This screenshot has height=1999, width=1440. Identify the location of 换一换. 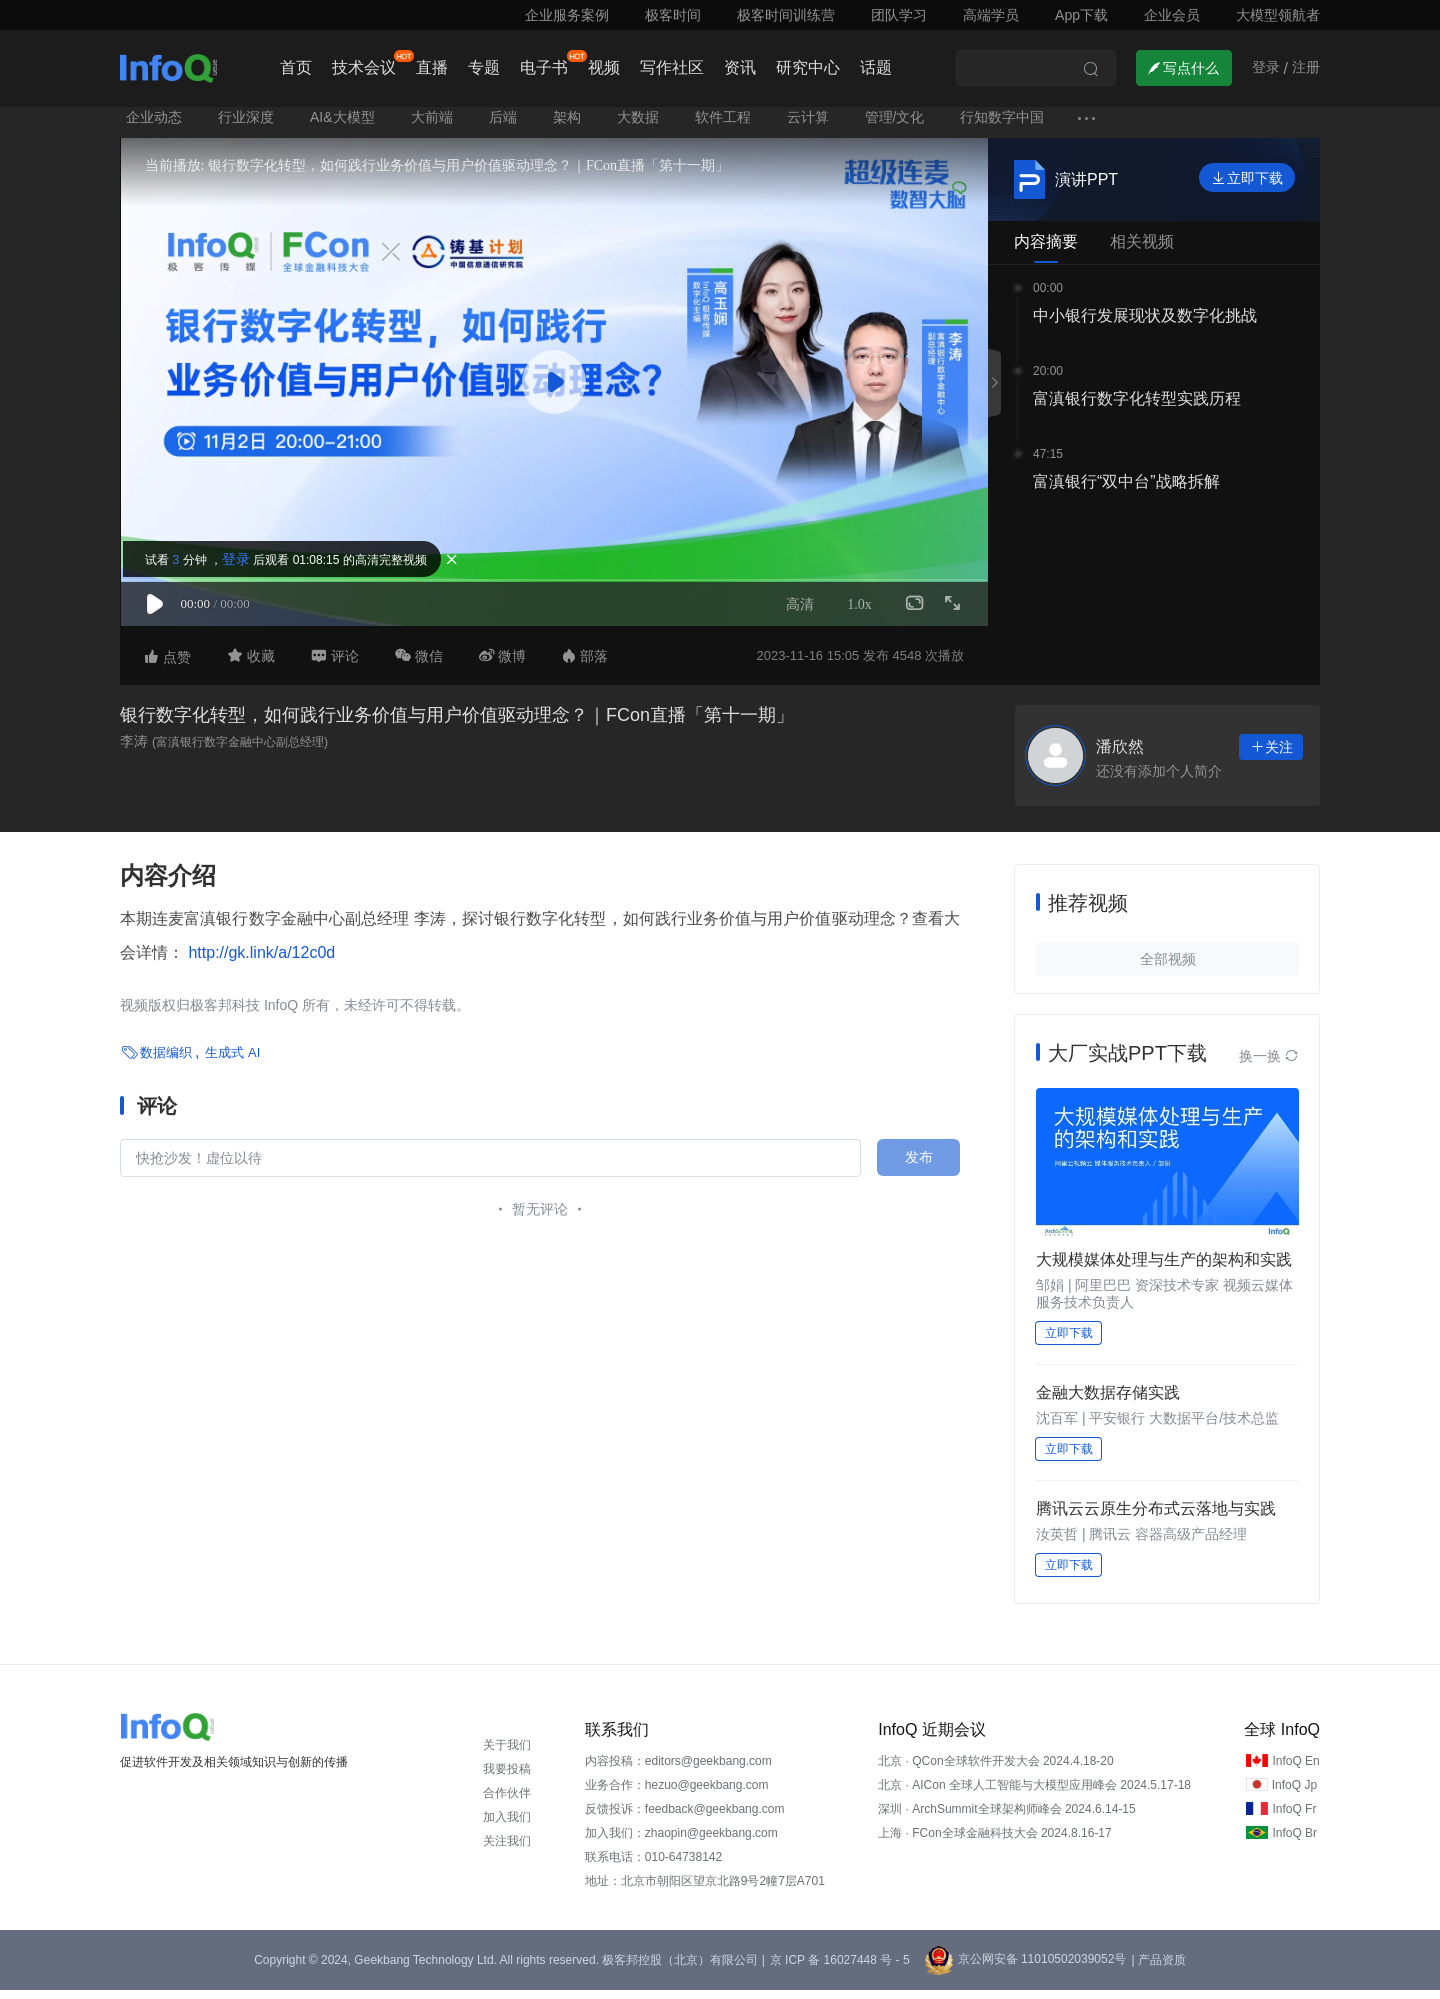
(1269, 1065).